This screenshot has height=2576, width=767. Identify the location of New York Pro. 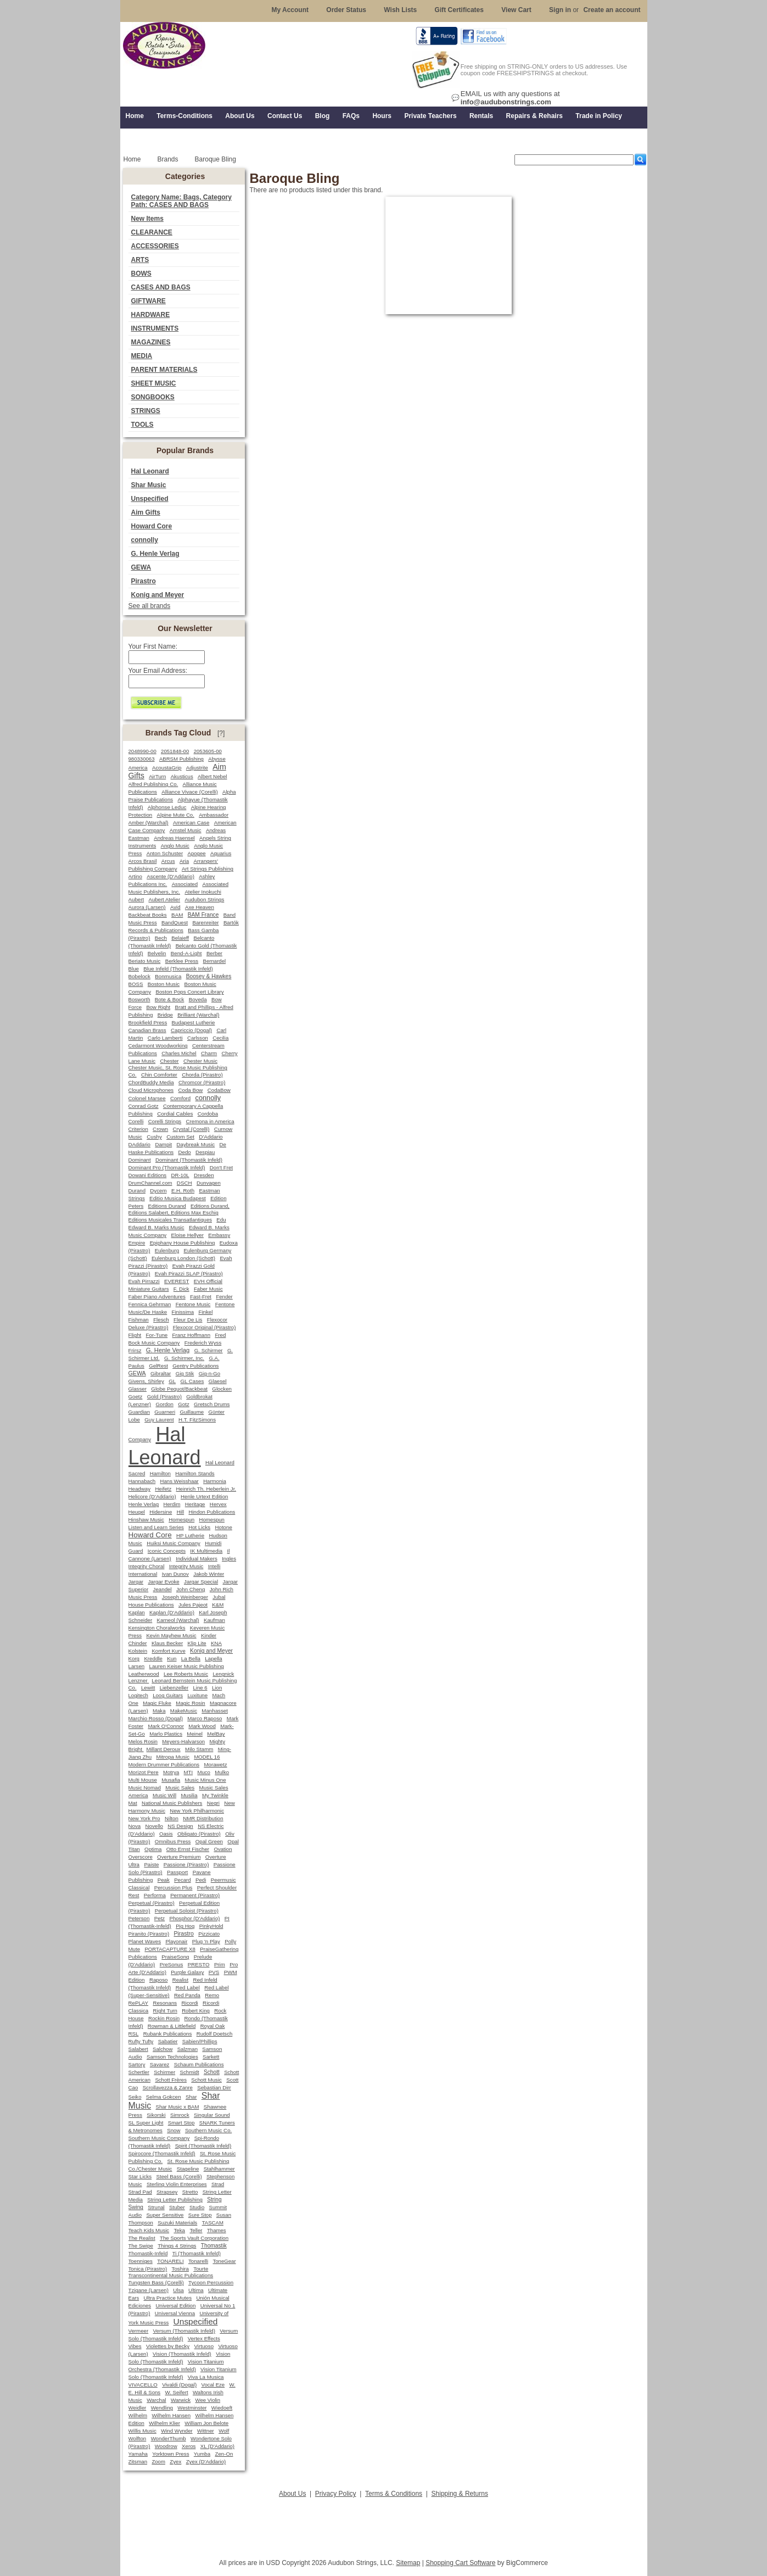
(144, 1818).